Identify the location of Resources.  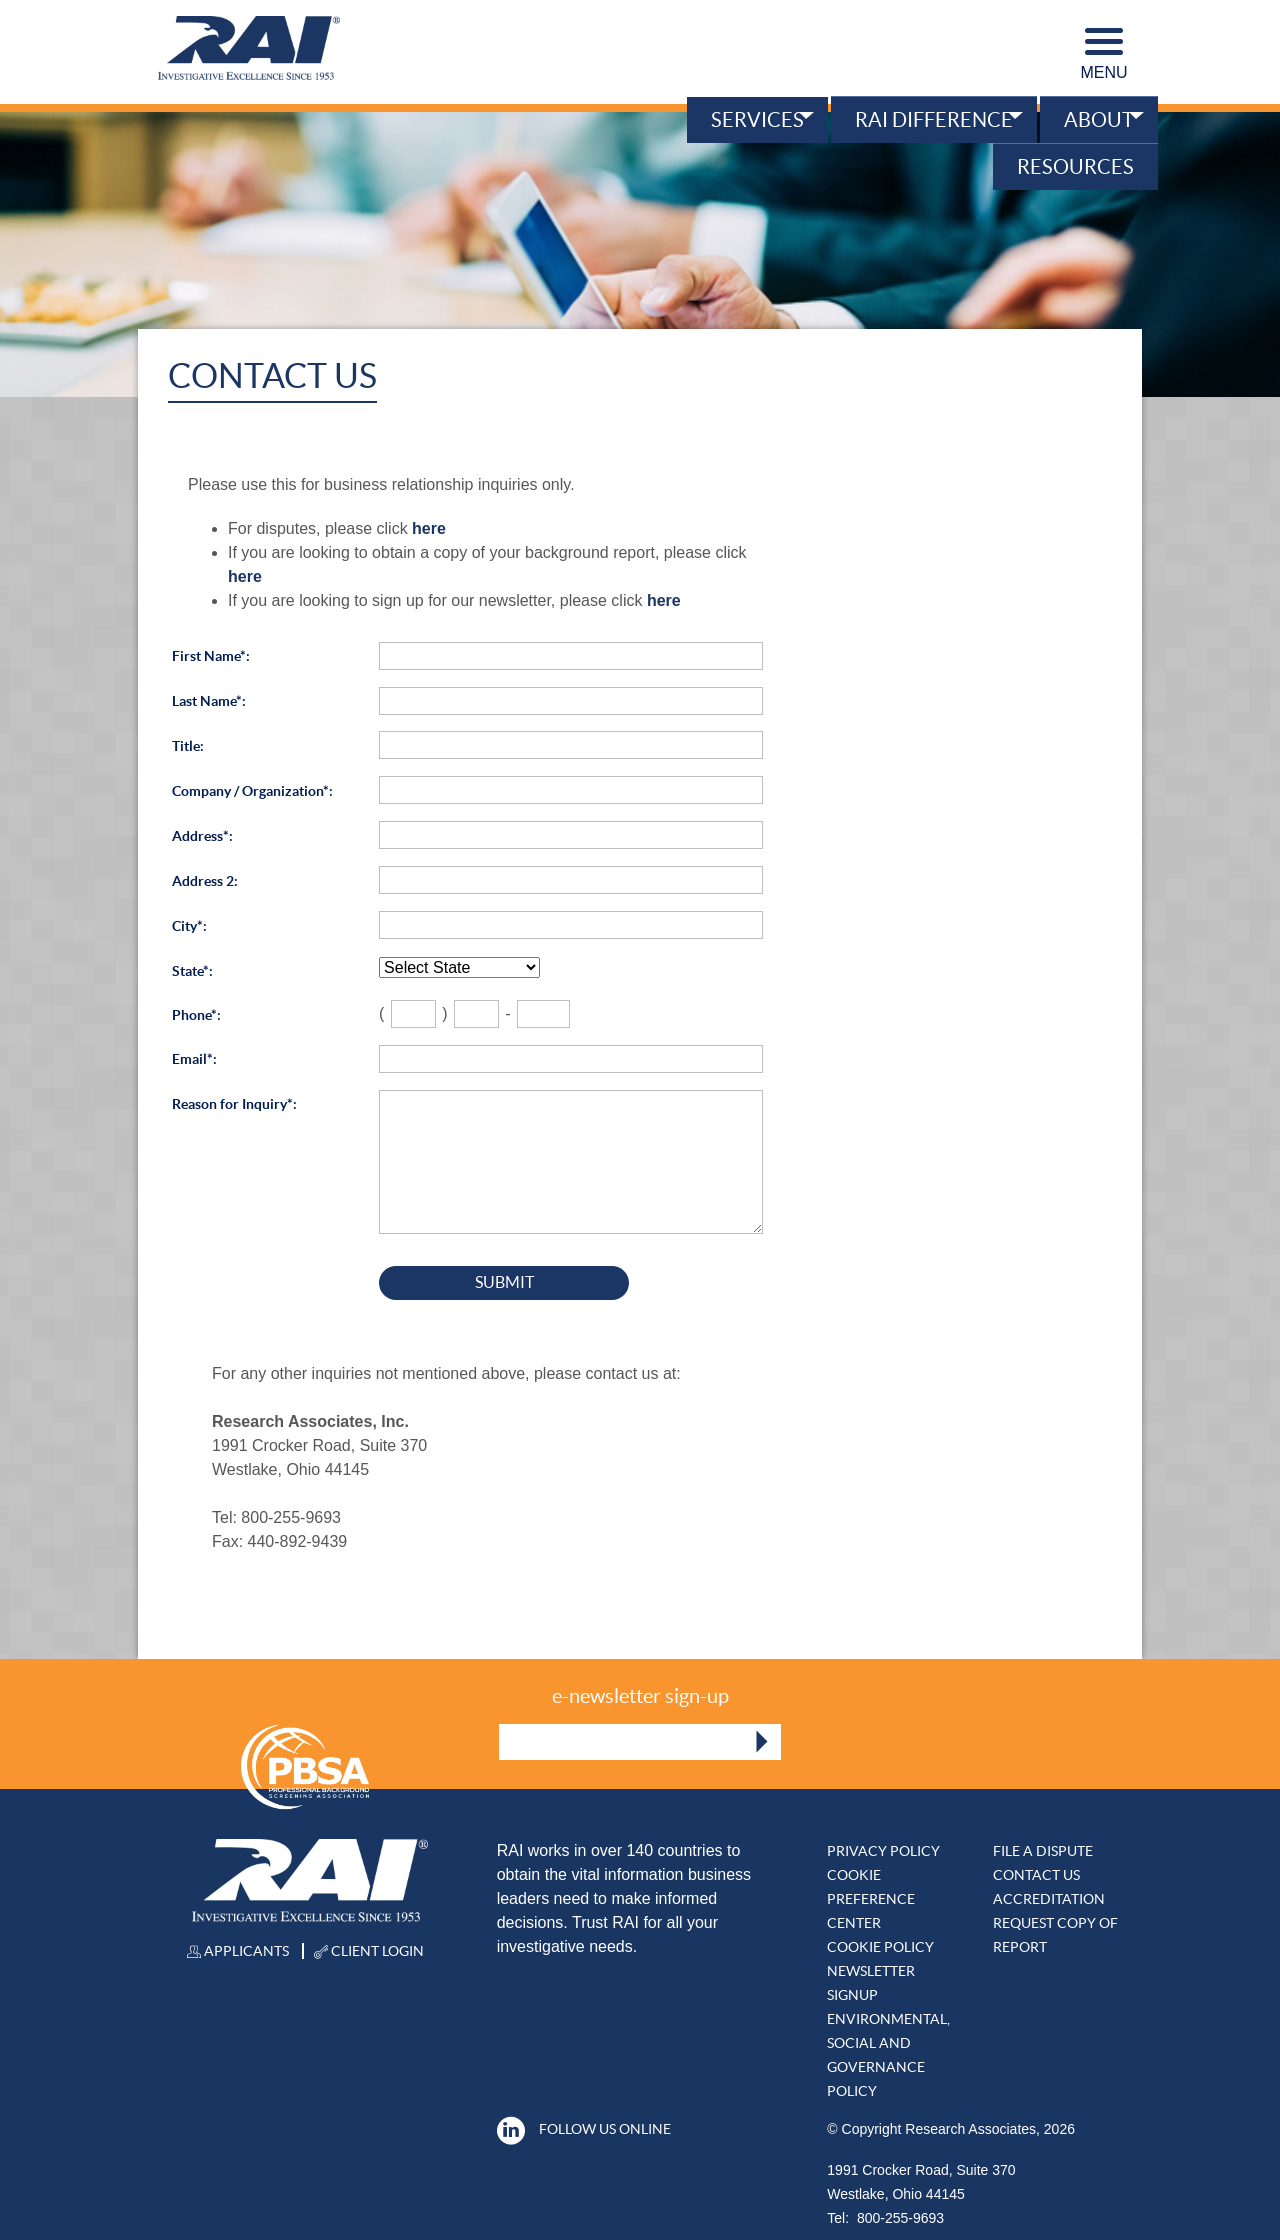
(1075, 167).